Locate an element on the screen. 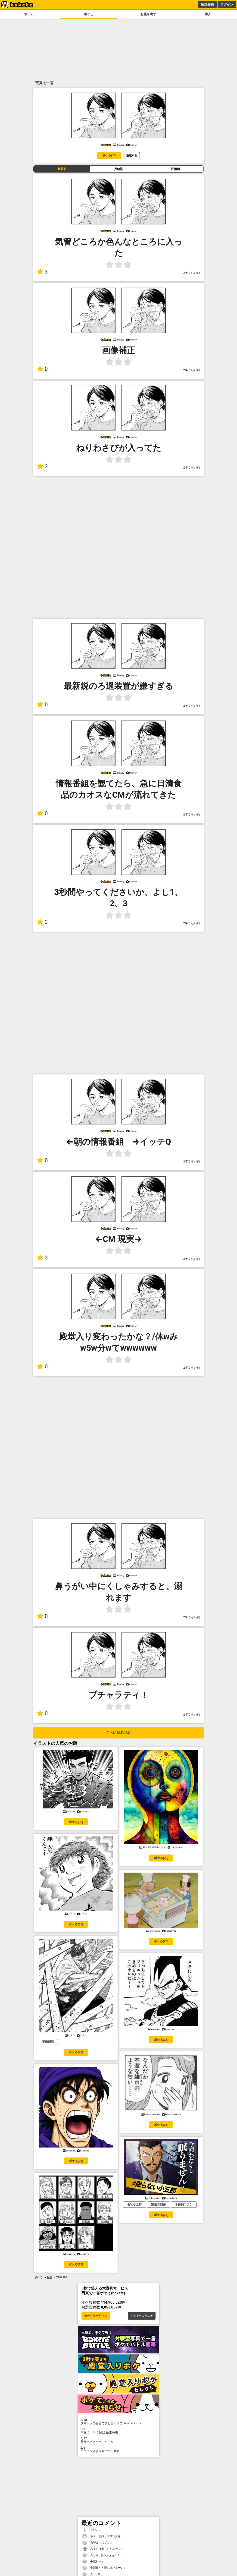  職人 is located at coordinates (208, 14).